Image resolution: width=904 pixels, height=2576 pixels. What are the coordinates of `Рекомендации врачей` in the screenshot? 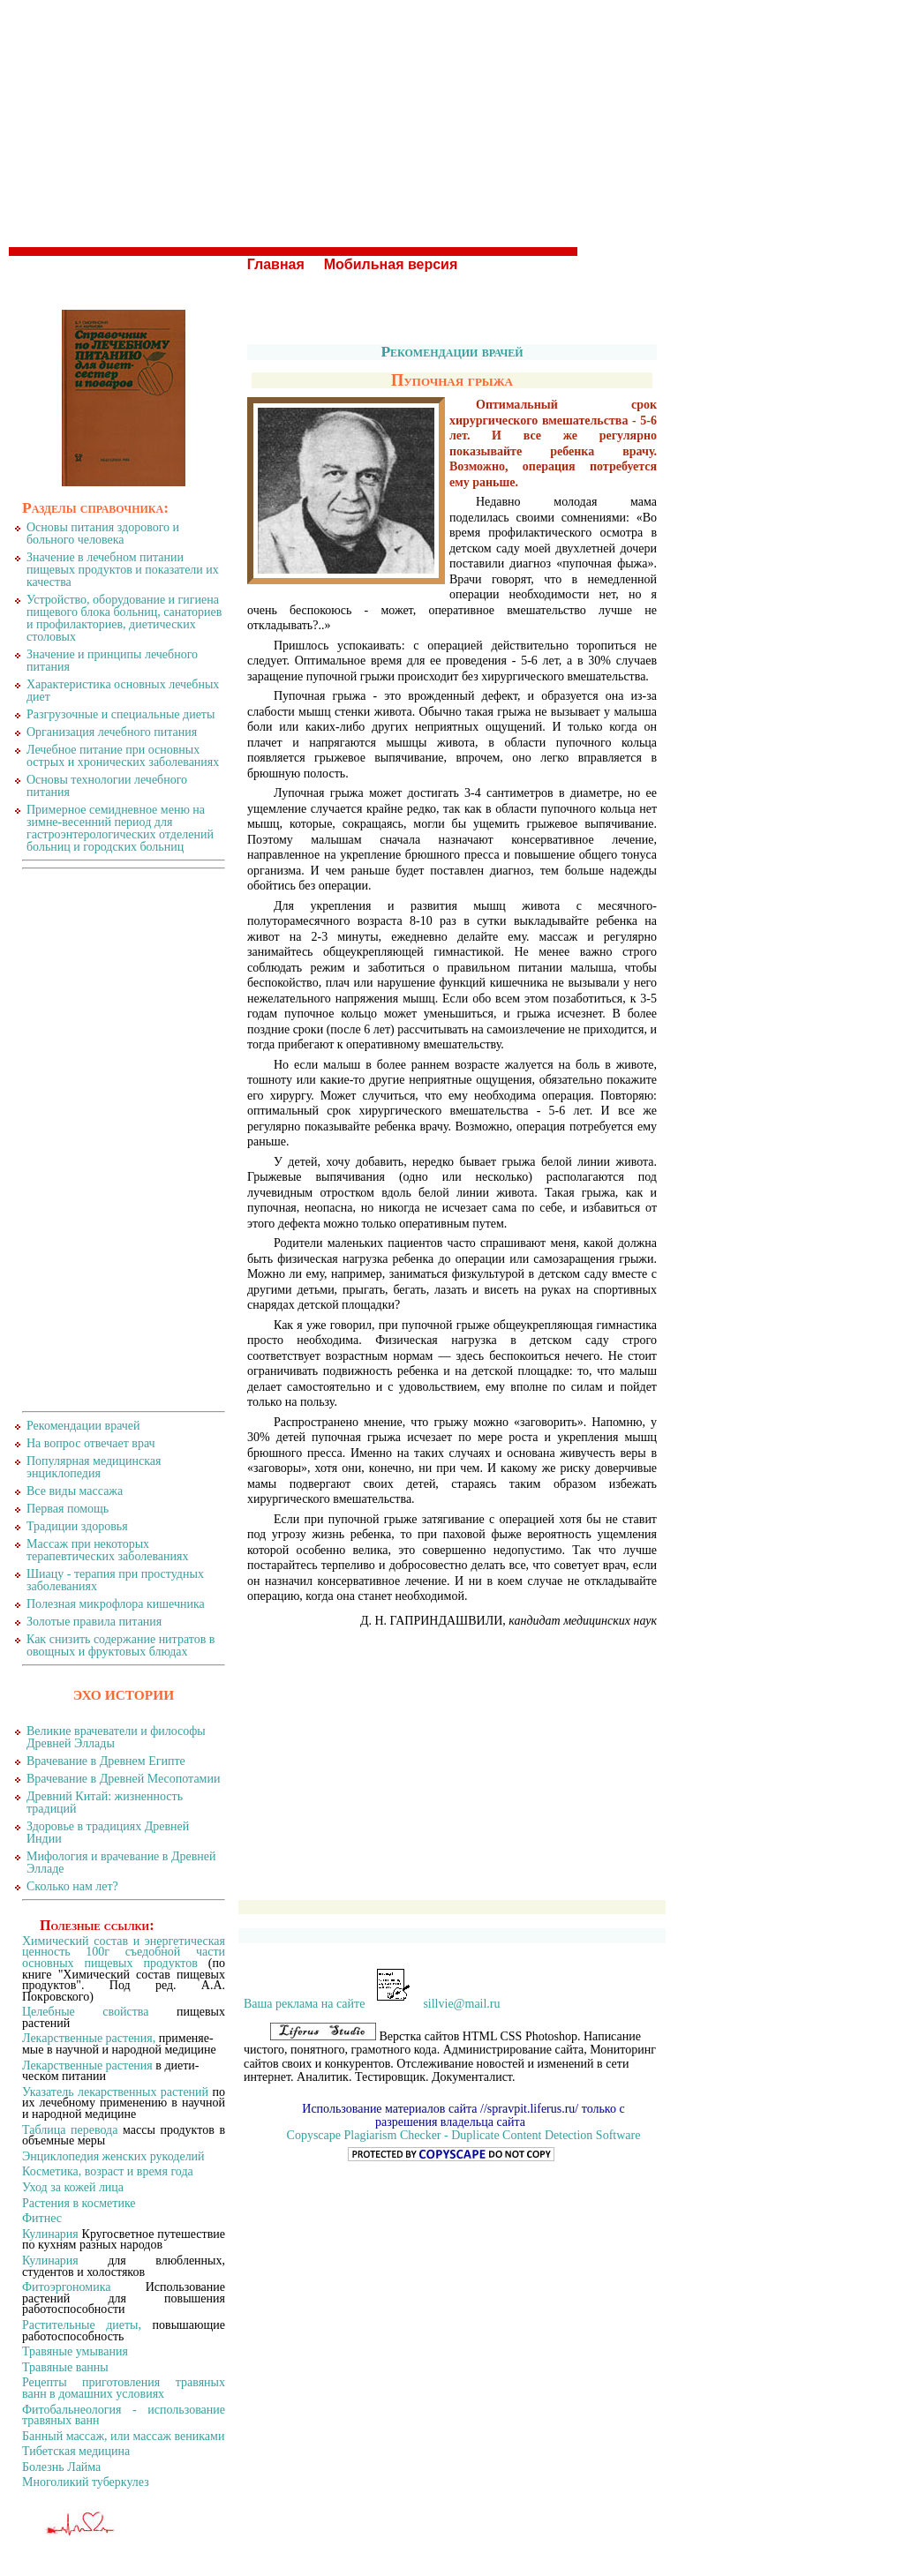 It's located at (451, 351).